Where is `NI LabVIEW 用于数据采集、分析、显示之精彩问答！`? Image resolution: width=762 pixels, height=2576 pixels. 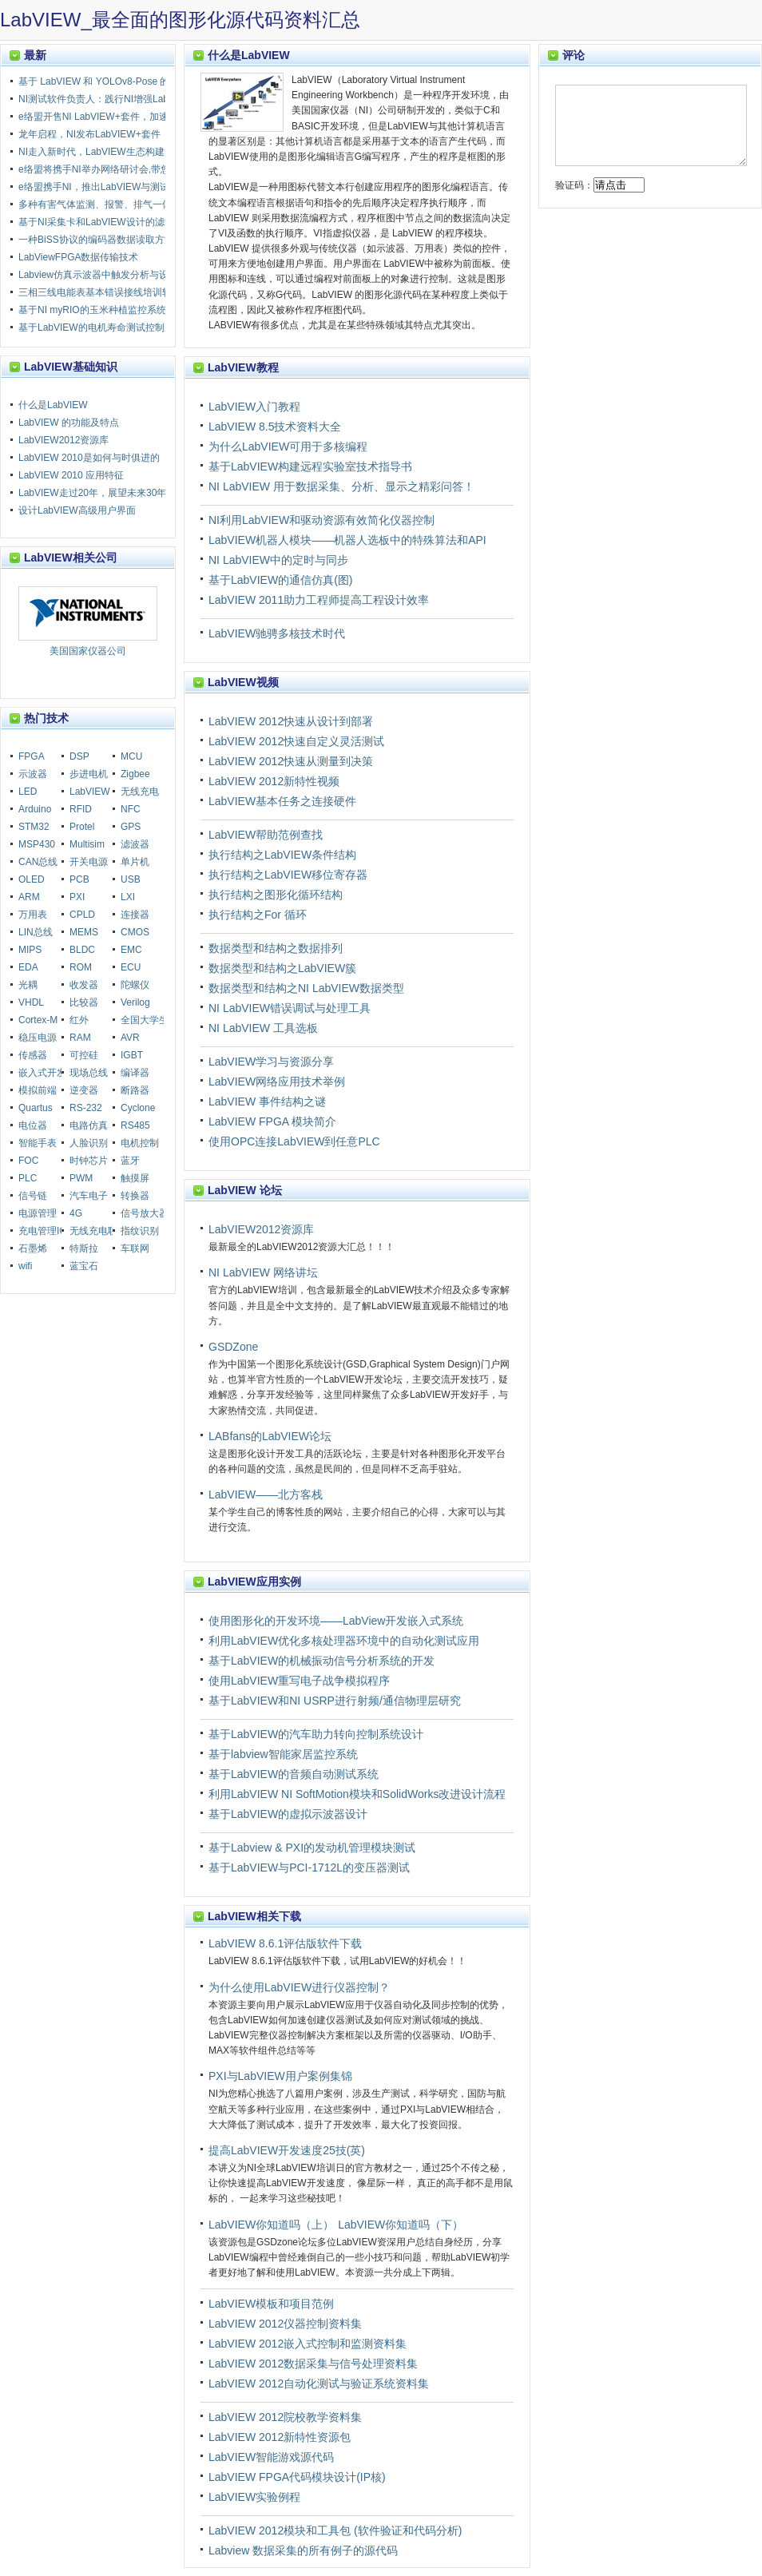 NI LabVIEW 用于数据采集、分析、显示之精彩问答！ is located at coordinates (341, 486).